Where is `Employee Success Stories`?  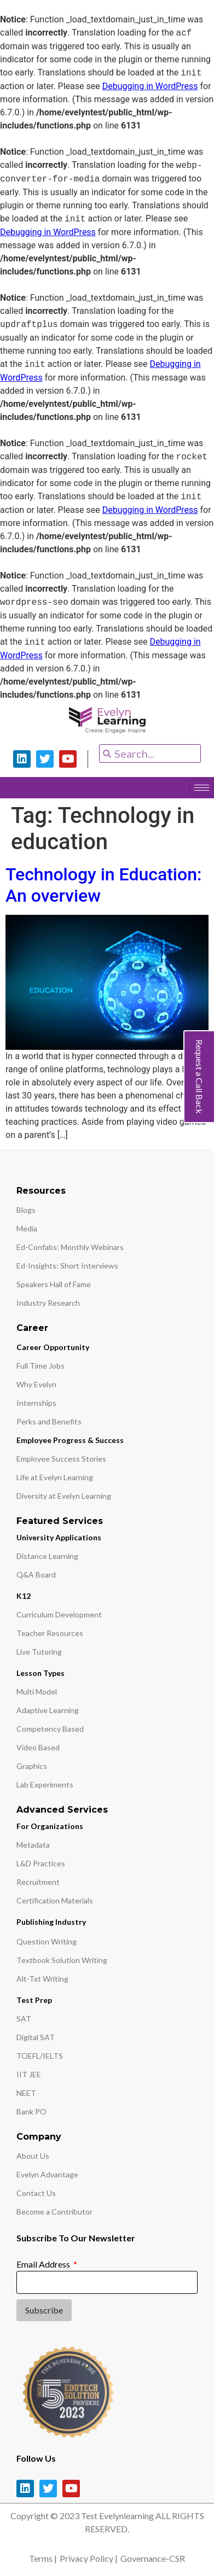
Employee Success Stories is located at coordinates (61, 1458).